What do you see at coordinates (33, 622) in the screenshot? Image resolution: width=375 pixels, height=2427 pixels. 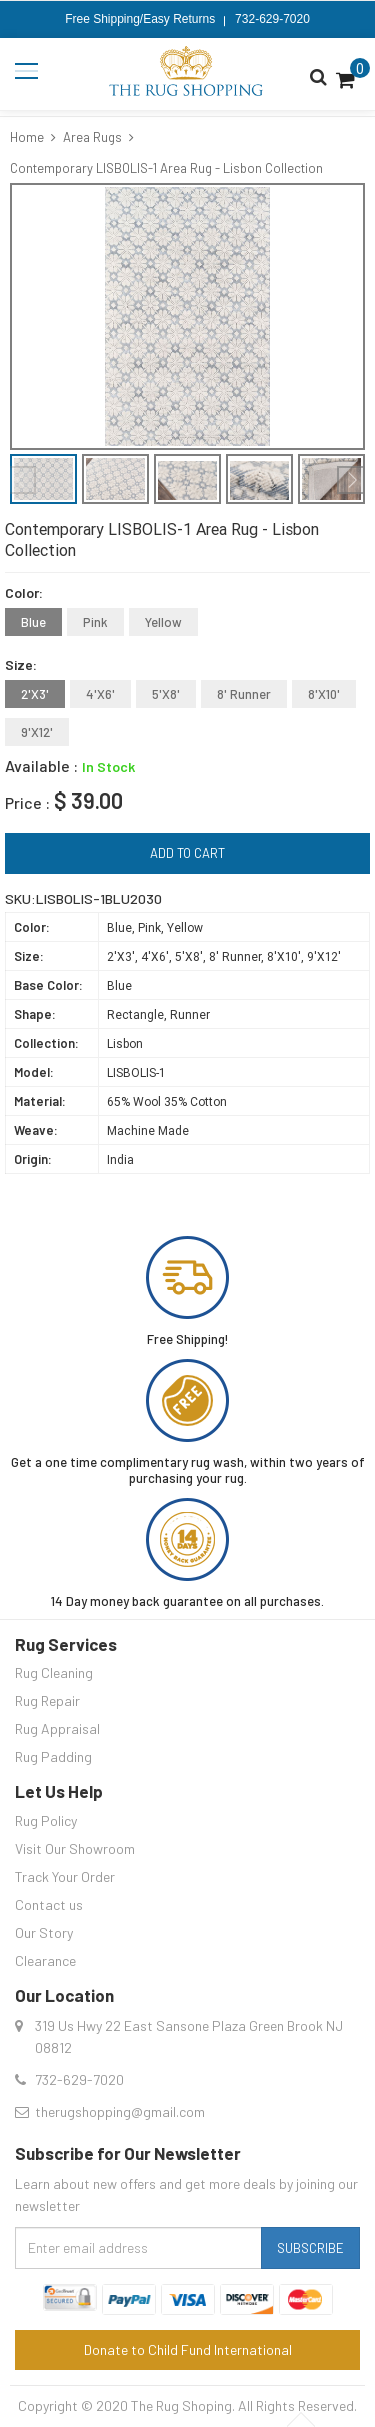 I see `Blue` at bounding box center [33, 622].